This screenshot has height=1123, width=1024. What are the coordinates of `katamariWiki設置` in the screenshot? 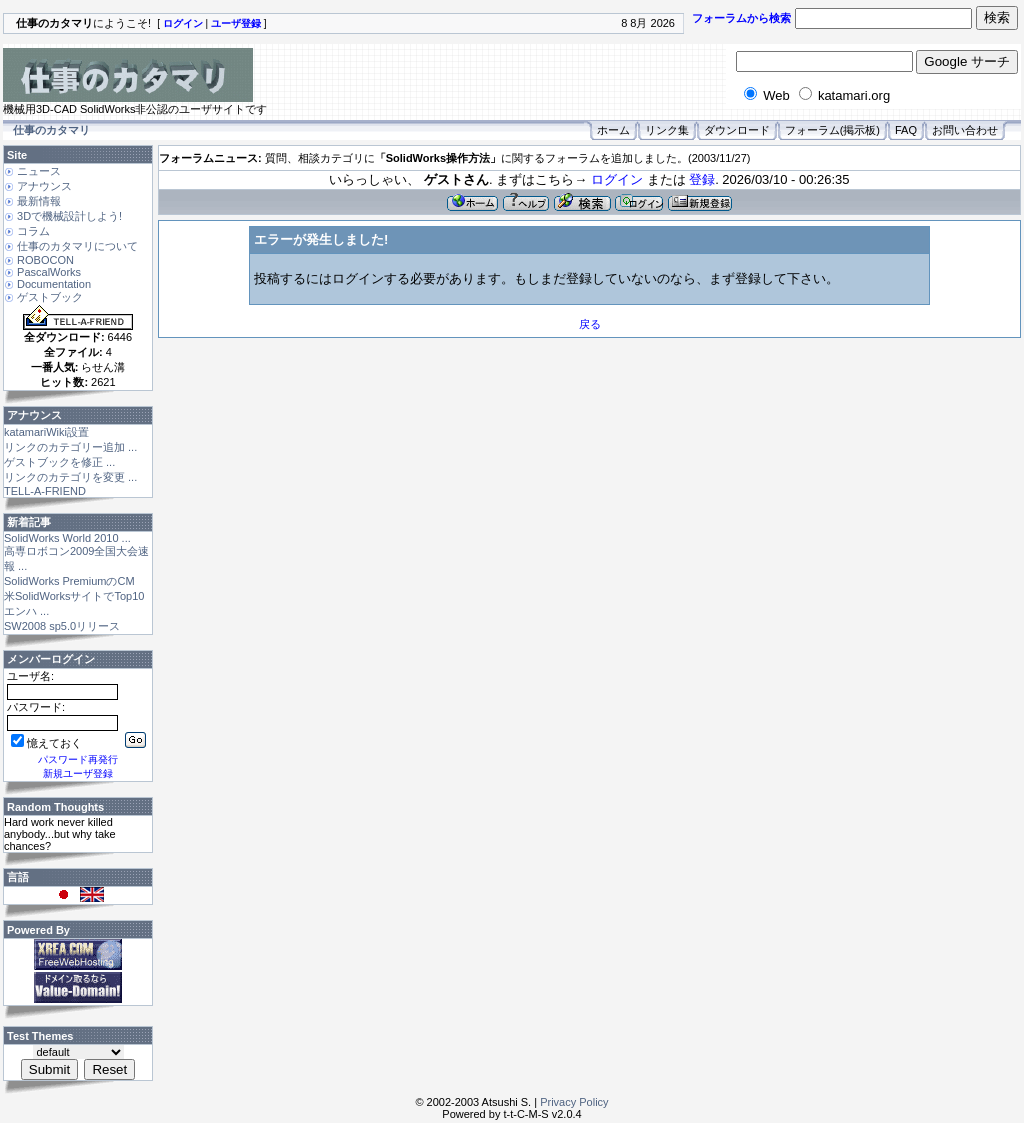 It's located at (46, 432).